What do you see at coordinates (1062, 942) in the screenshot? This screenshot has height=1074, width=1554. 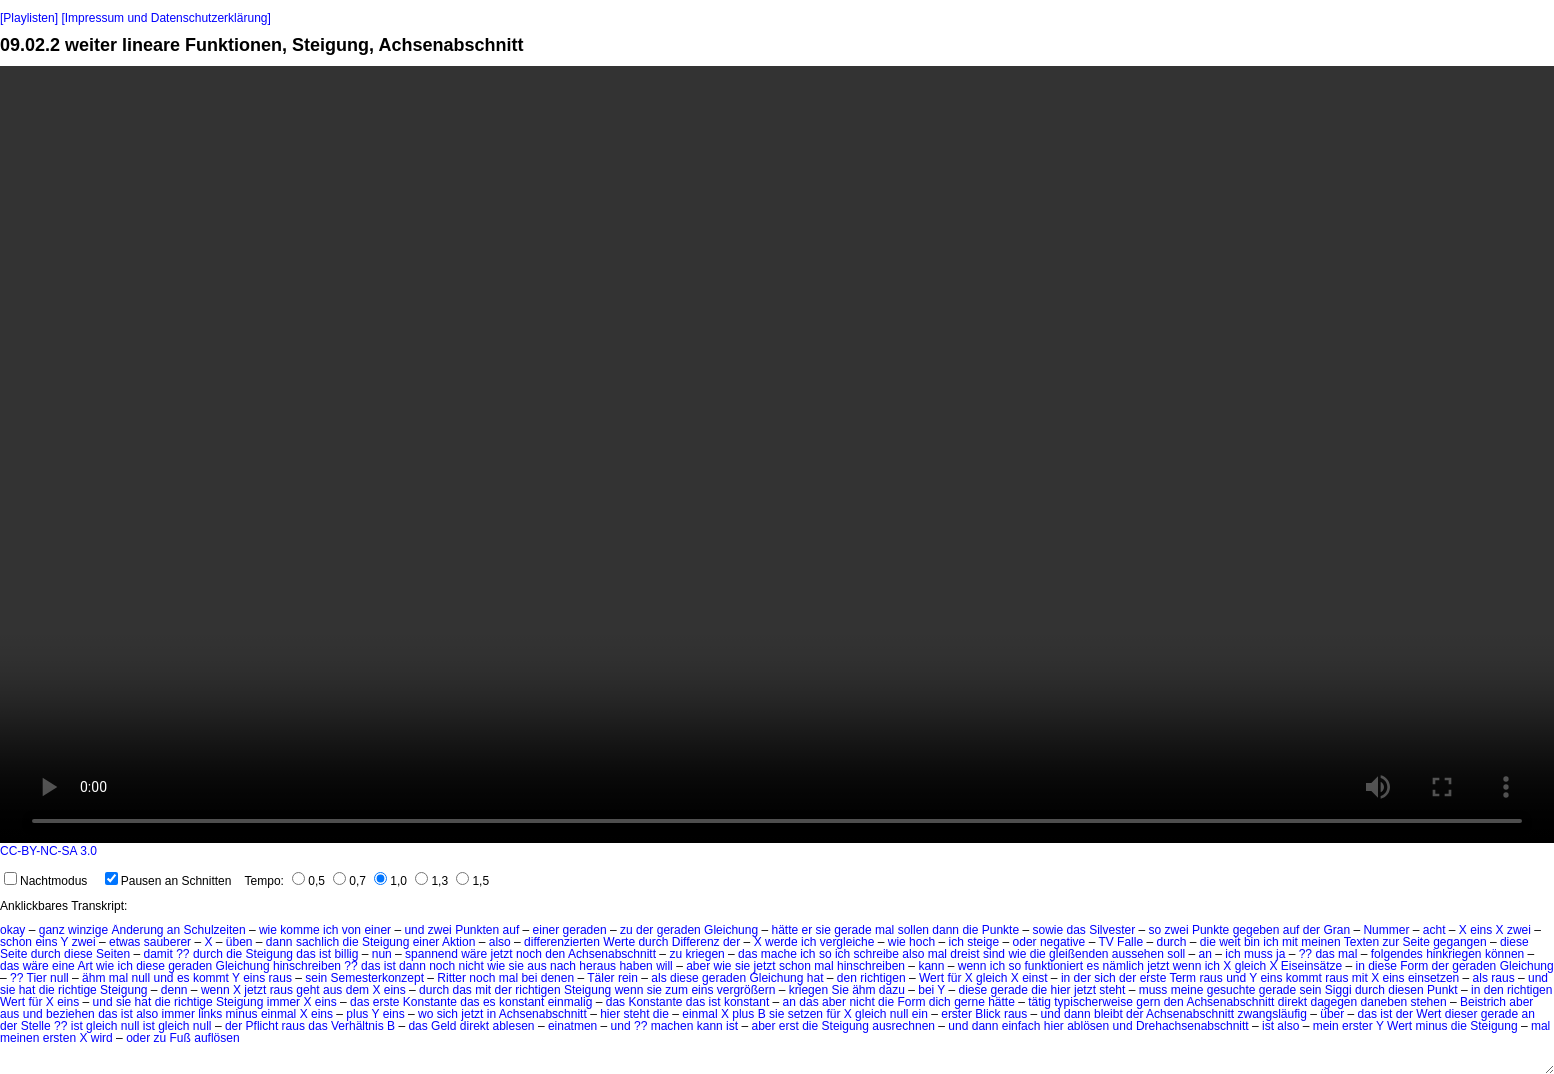 I see `negative` at bounding box center [1062, 942].